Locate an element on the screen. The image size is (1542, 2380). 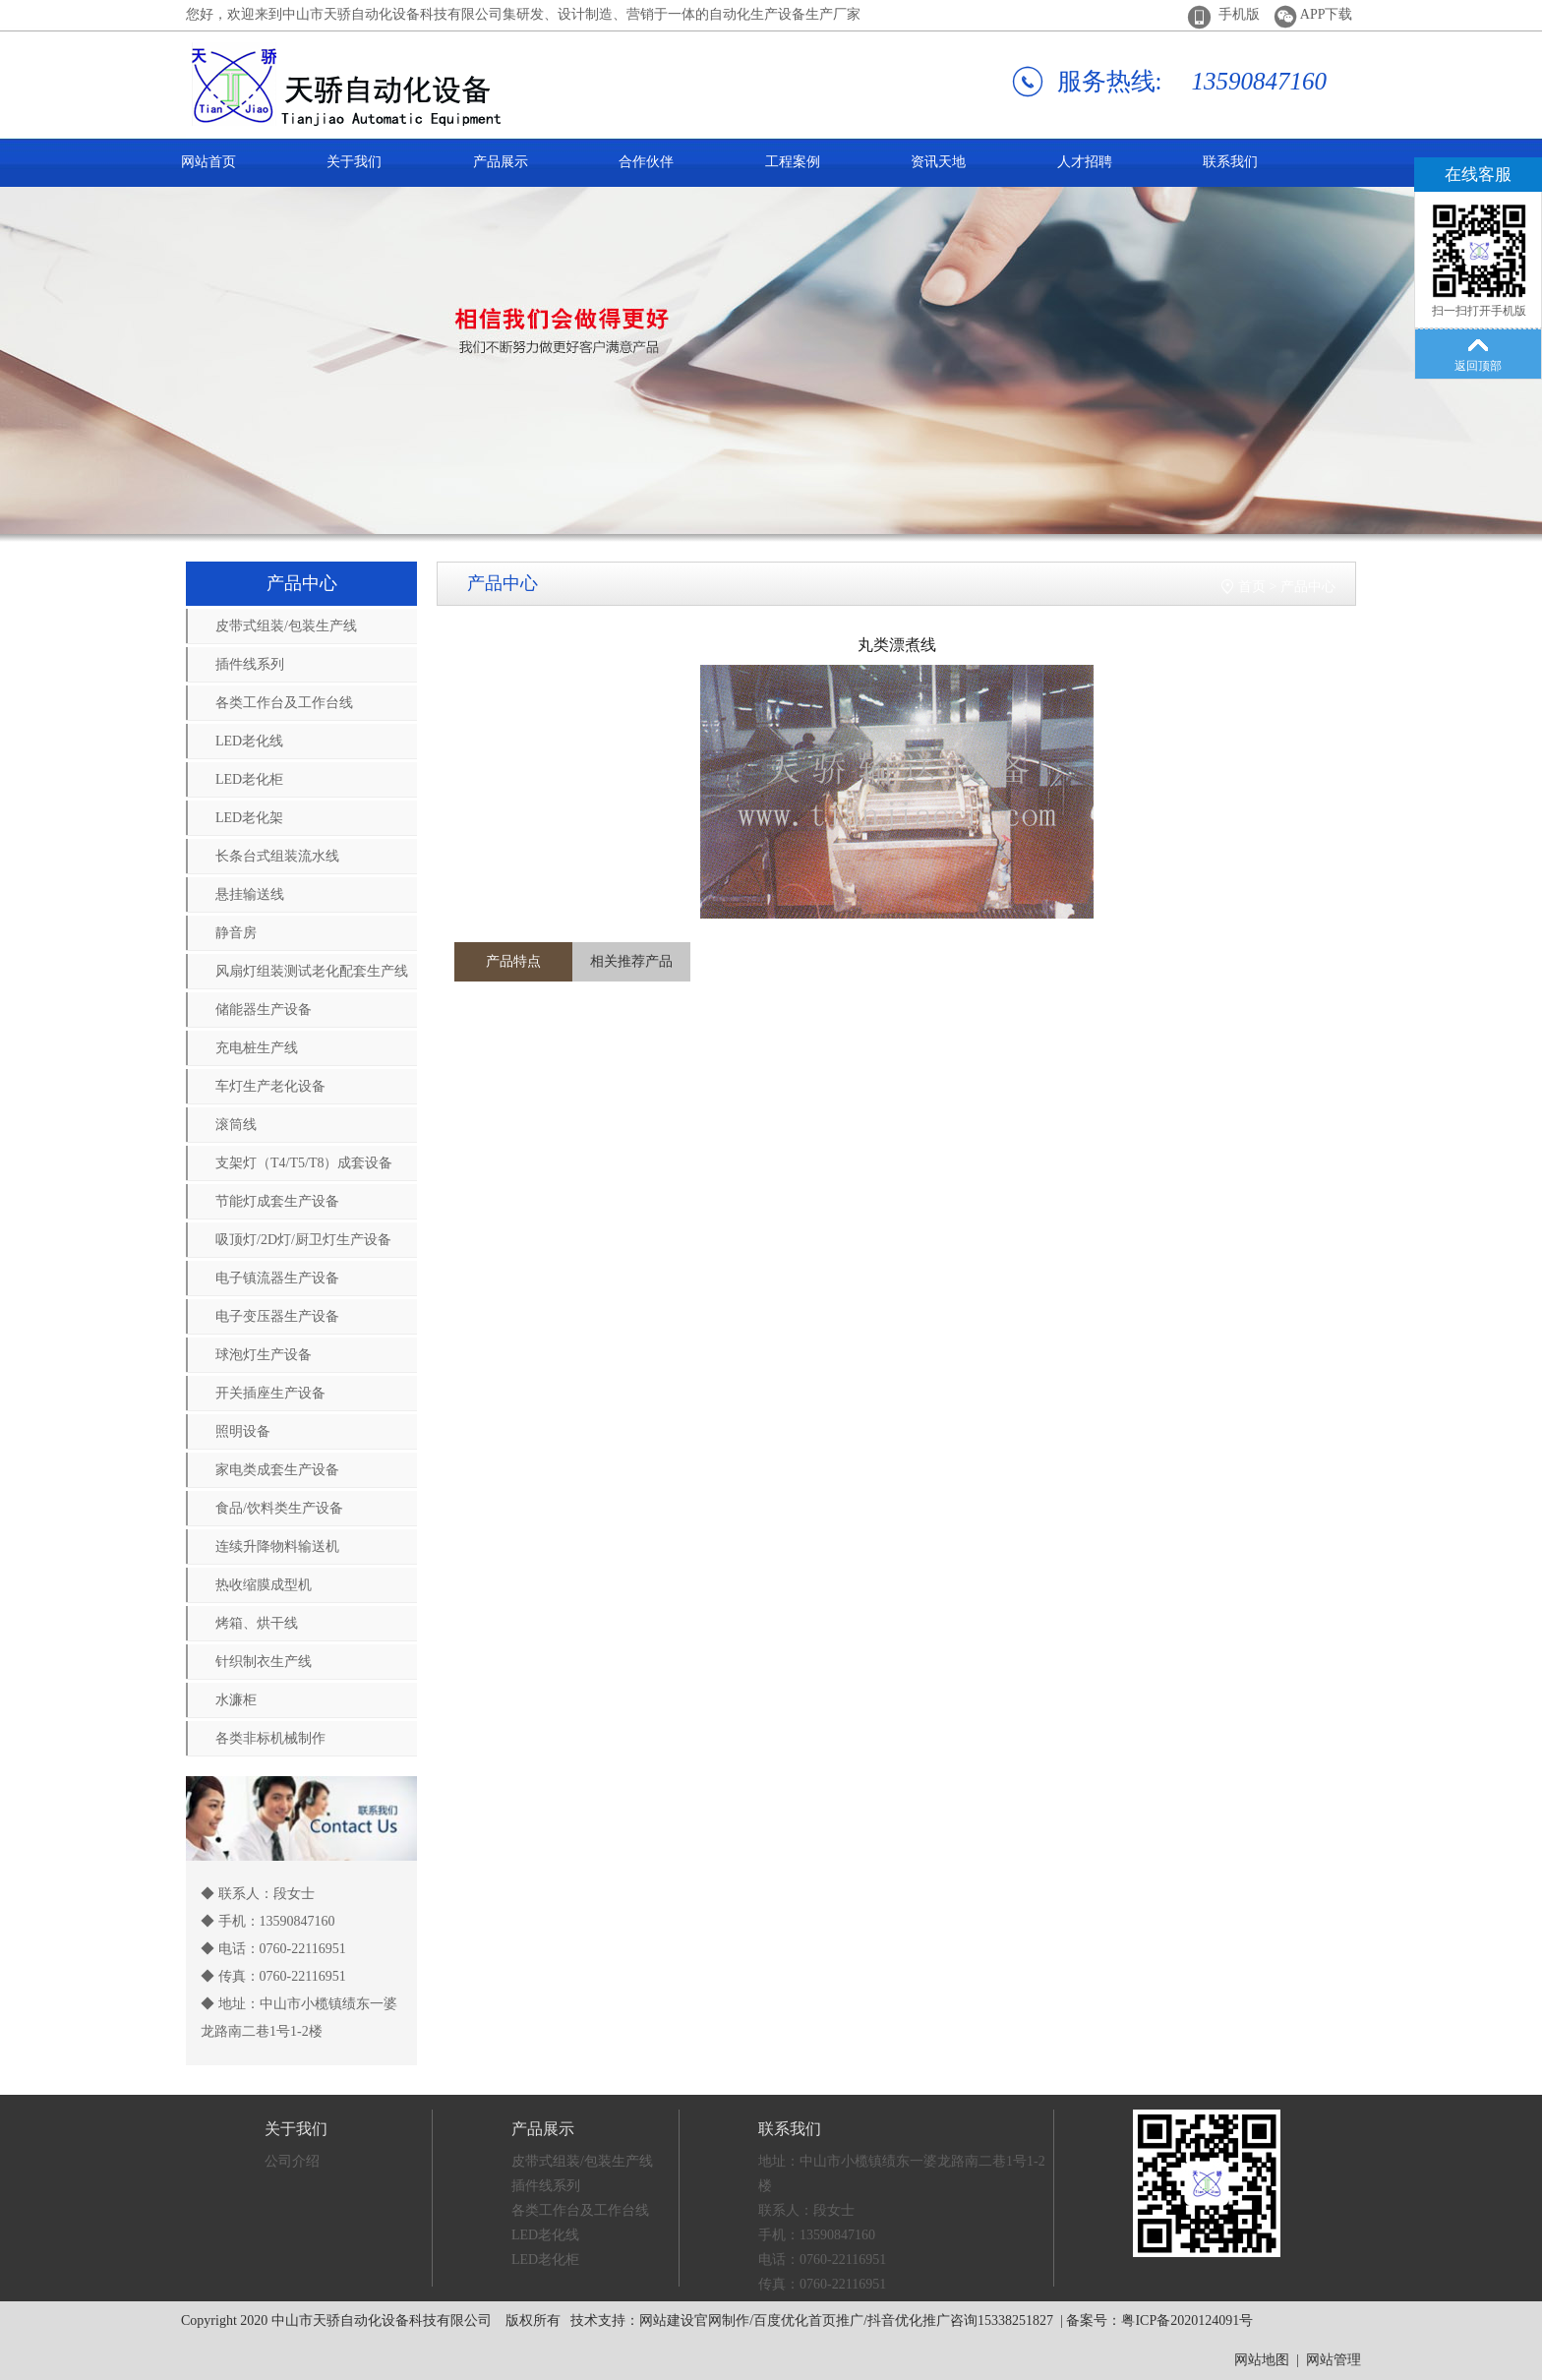
悬挂输送线 is located at coordinates (249, 894).